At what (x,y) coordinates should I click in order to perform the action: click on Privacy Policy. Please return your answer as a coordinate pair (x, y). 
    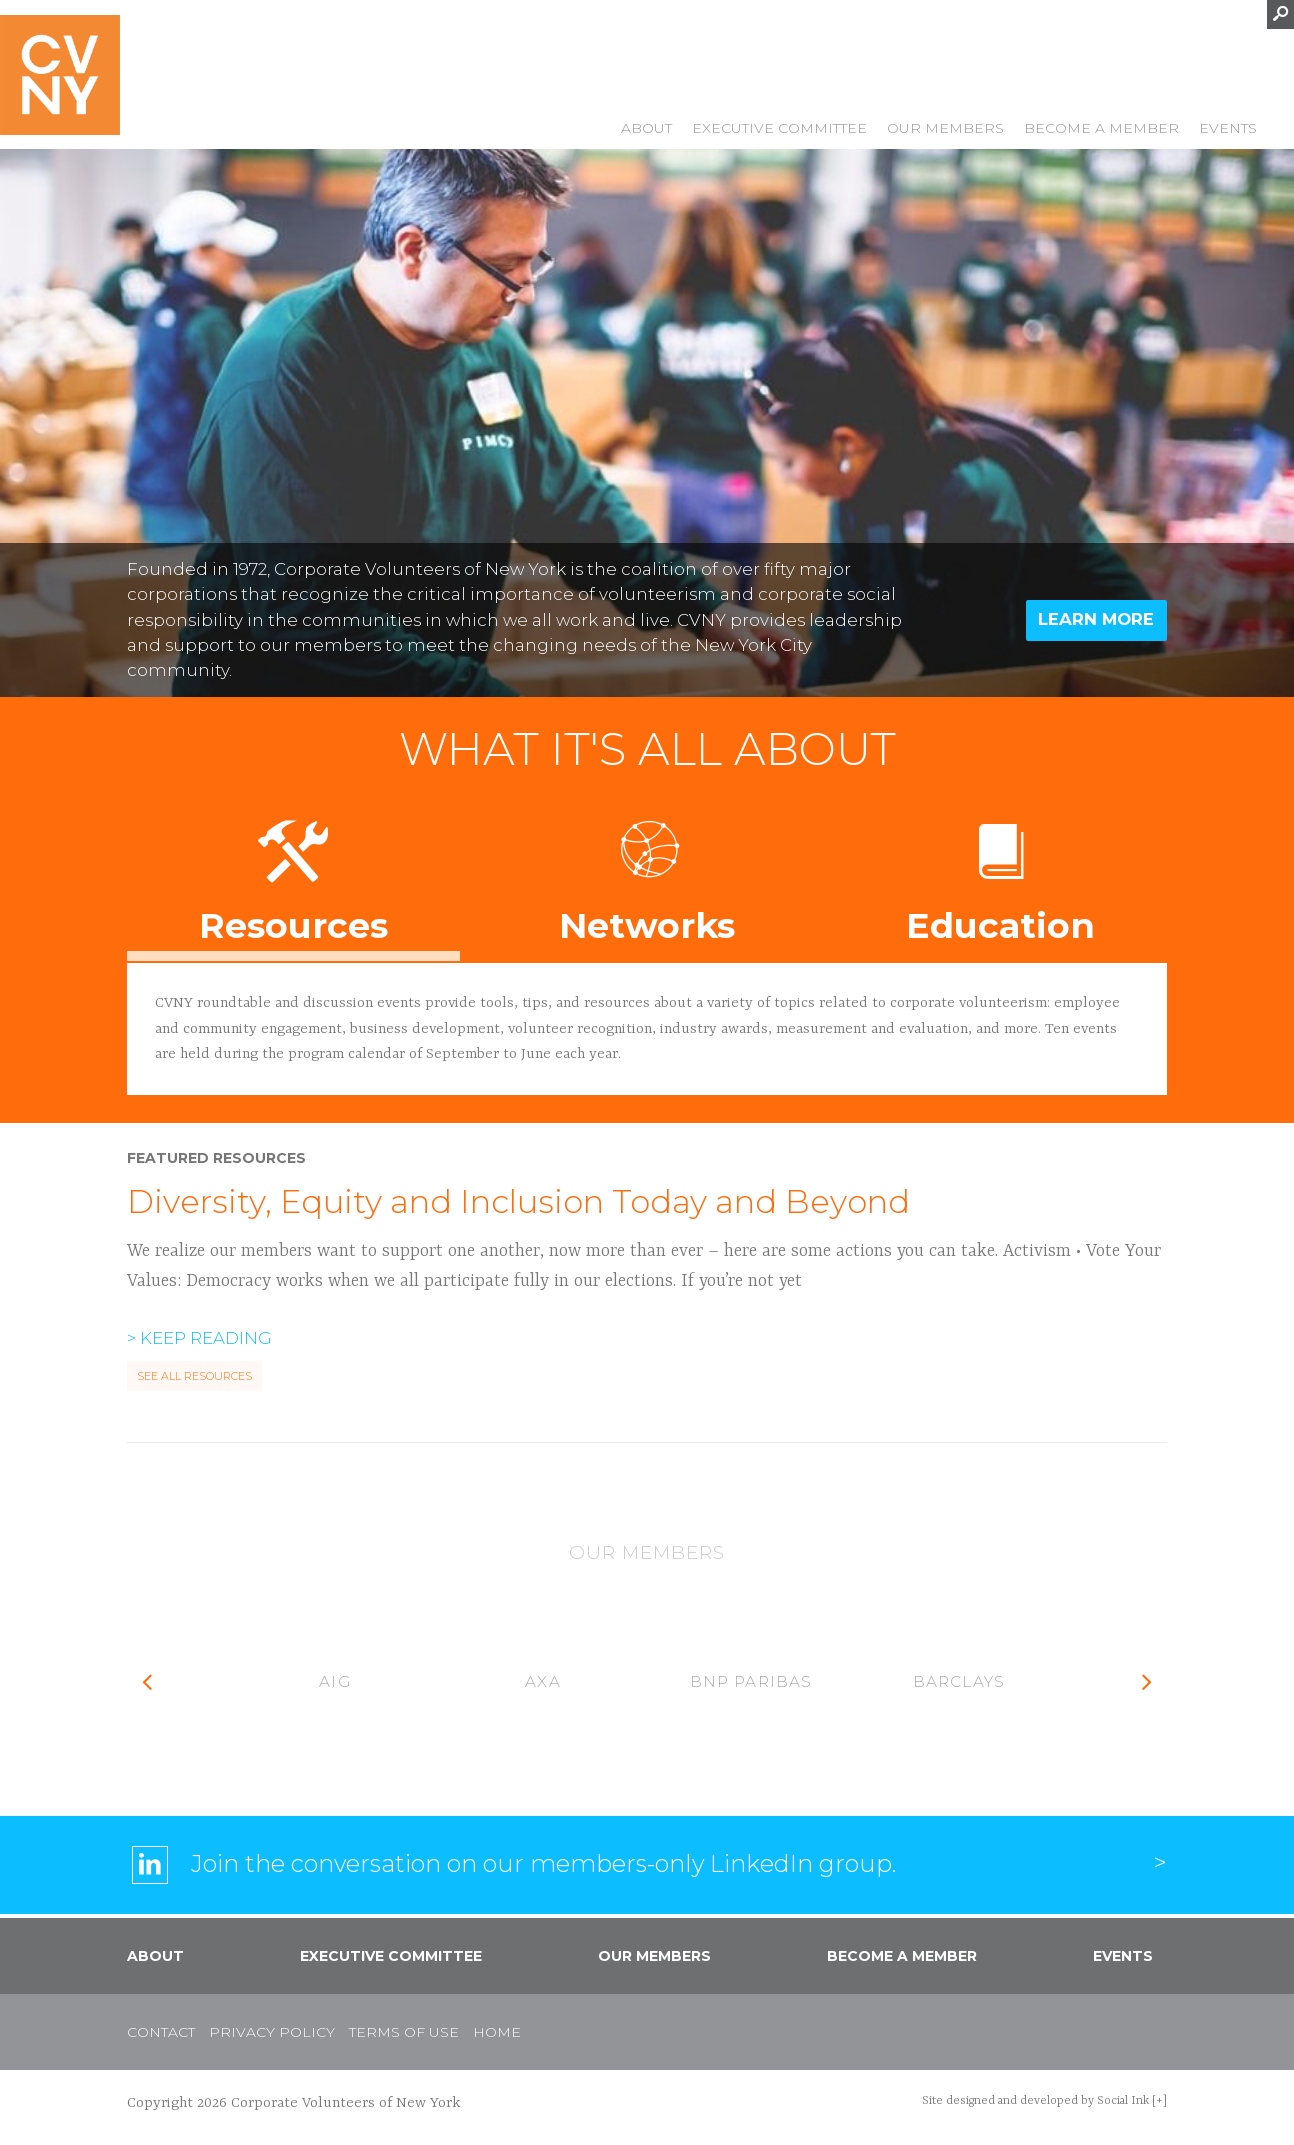
    Looking at the image, I should click on (272, 2032).